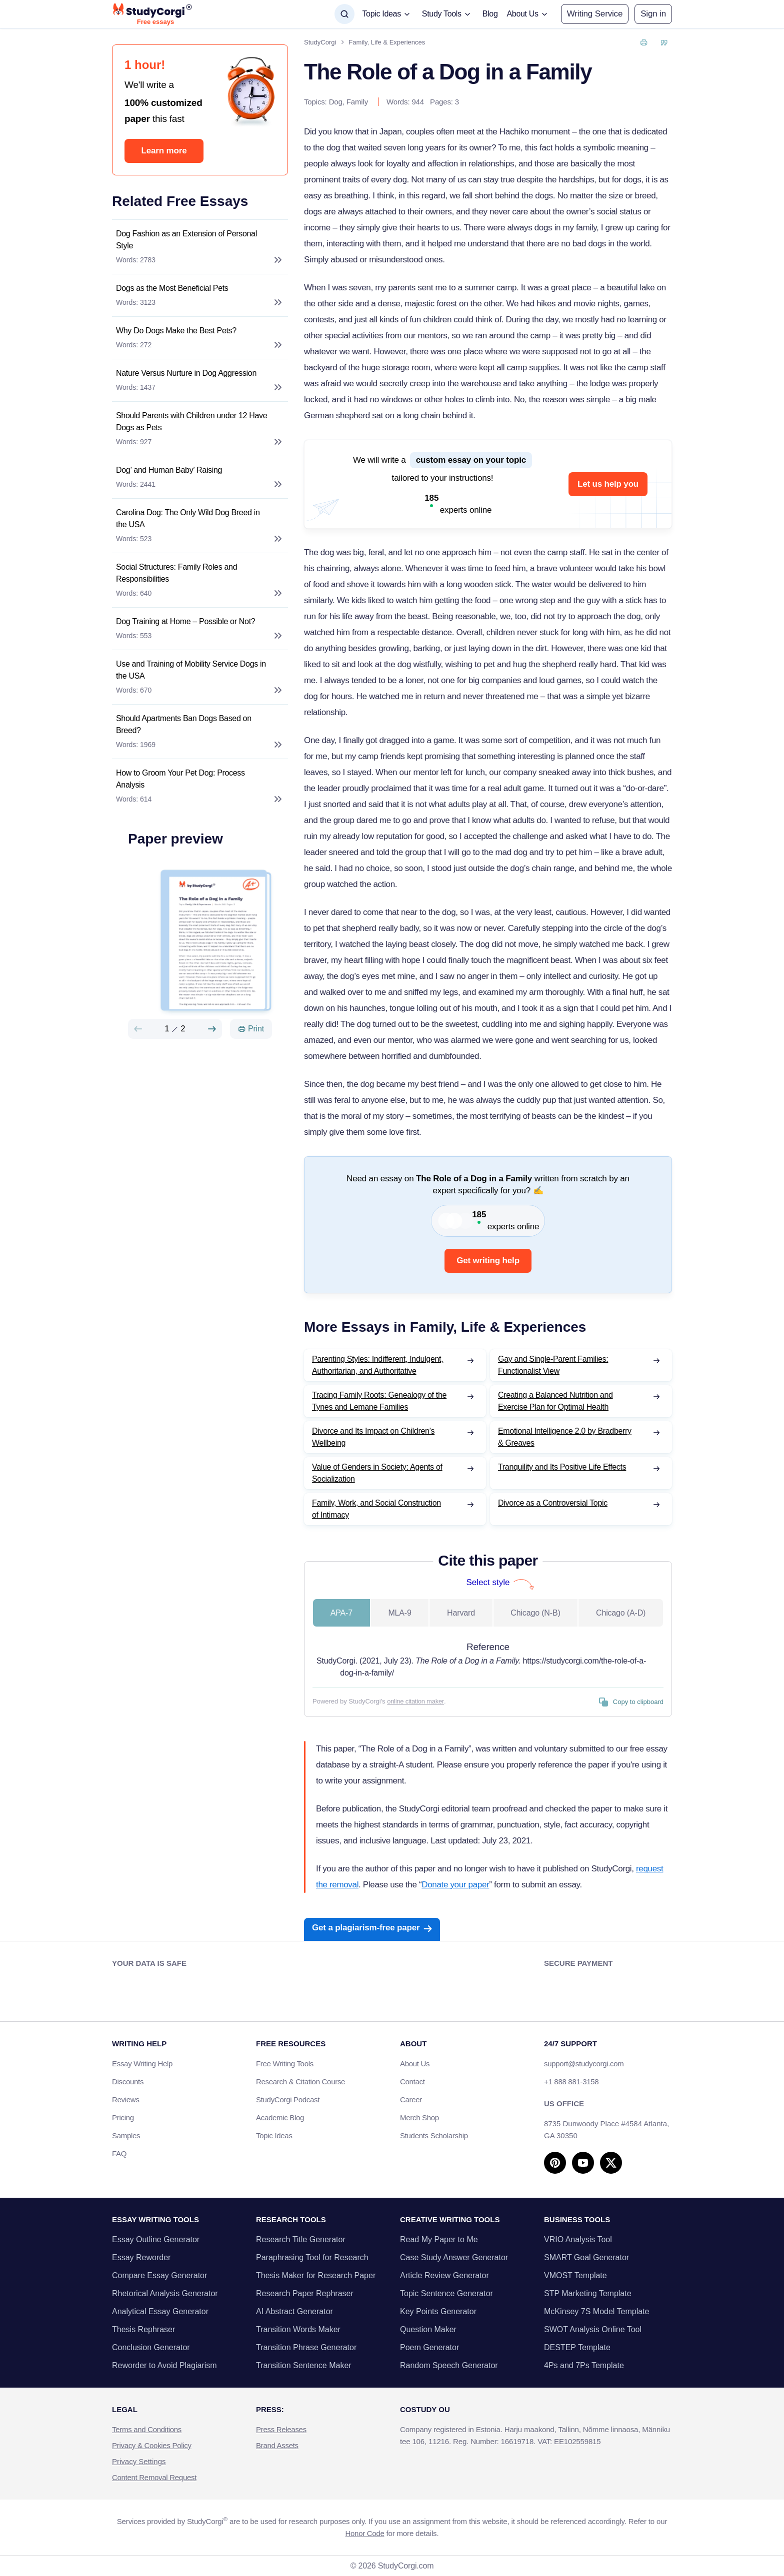 The height and width of the screenshot is (2576, 784). What do you see at coordinates (316, 2275) in the screenshot?
I see `Thesis Maker for Research Paper` at bounding box center [316, 2275].